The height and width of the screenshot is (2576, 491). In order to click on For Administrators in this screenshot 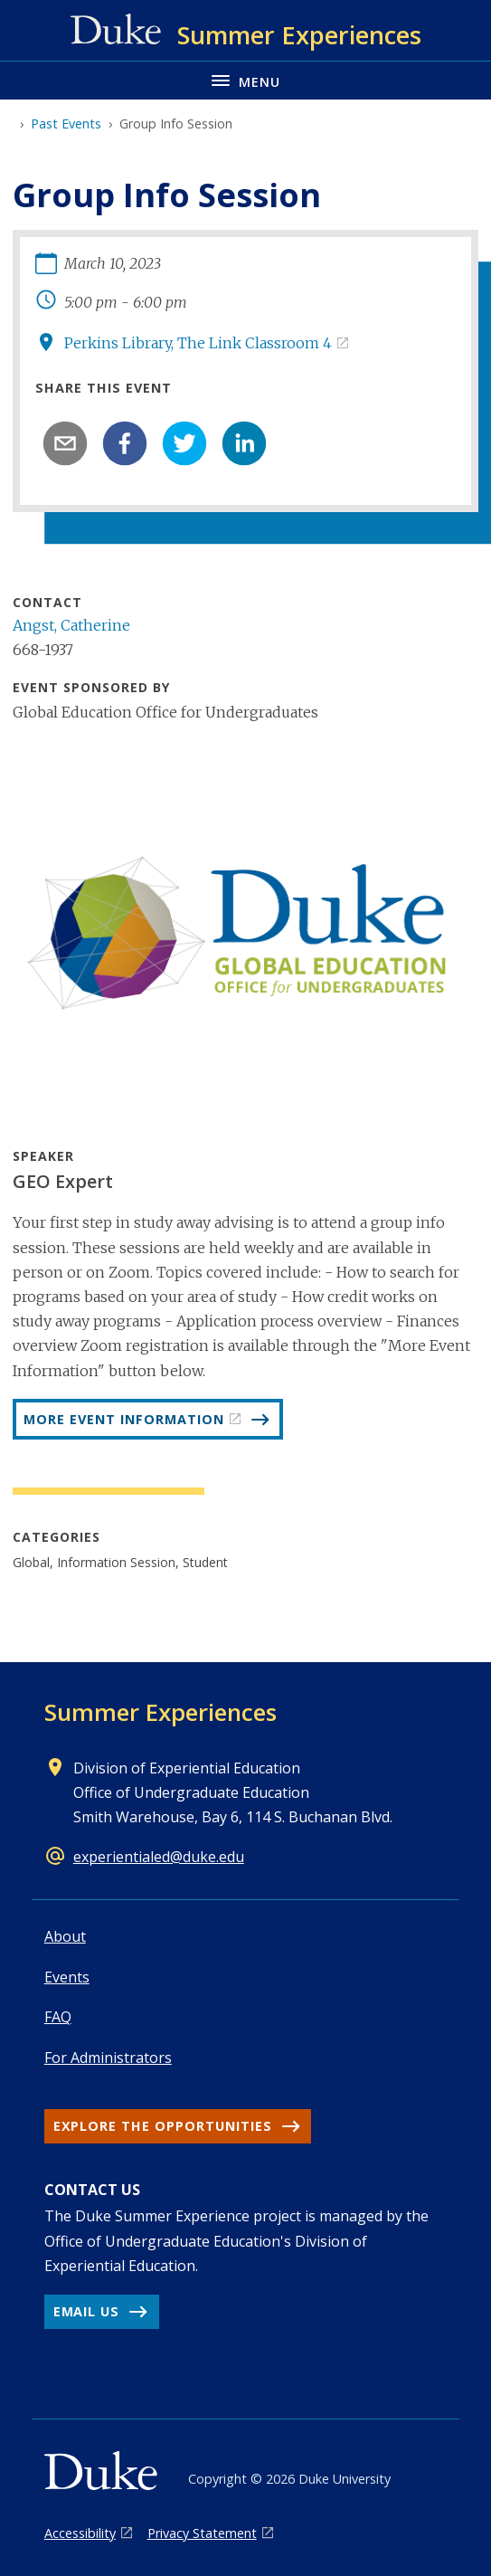, I will do `click(108, 2057)`.